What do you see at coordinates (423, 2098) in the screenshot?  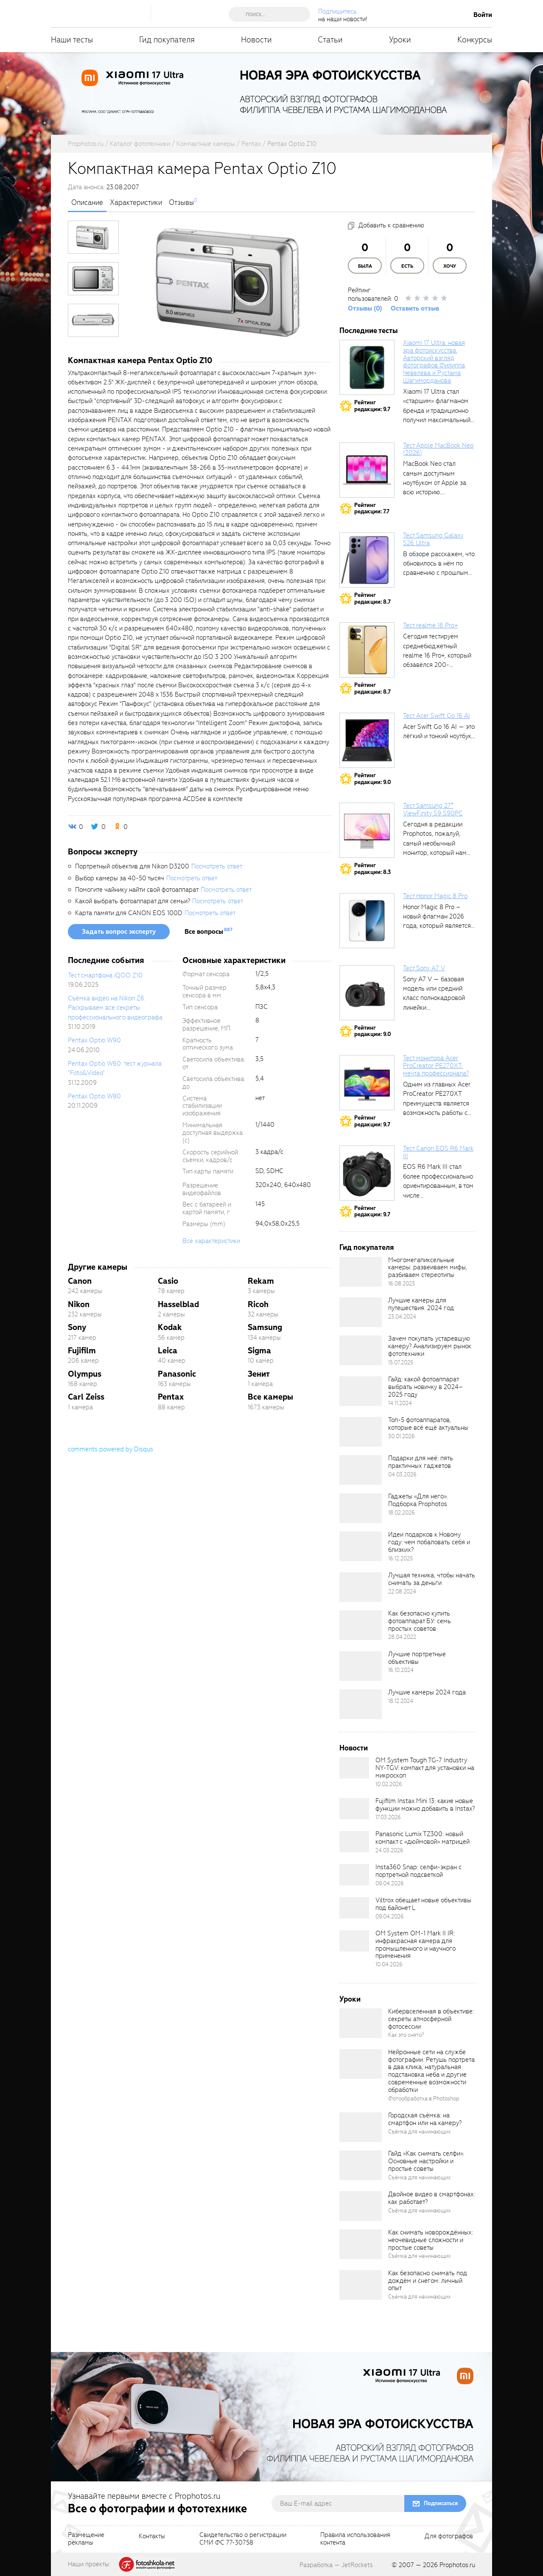 I see `Фотообработка в Photoshop` at bounding box center [423, 2098].